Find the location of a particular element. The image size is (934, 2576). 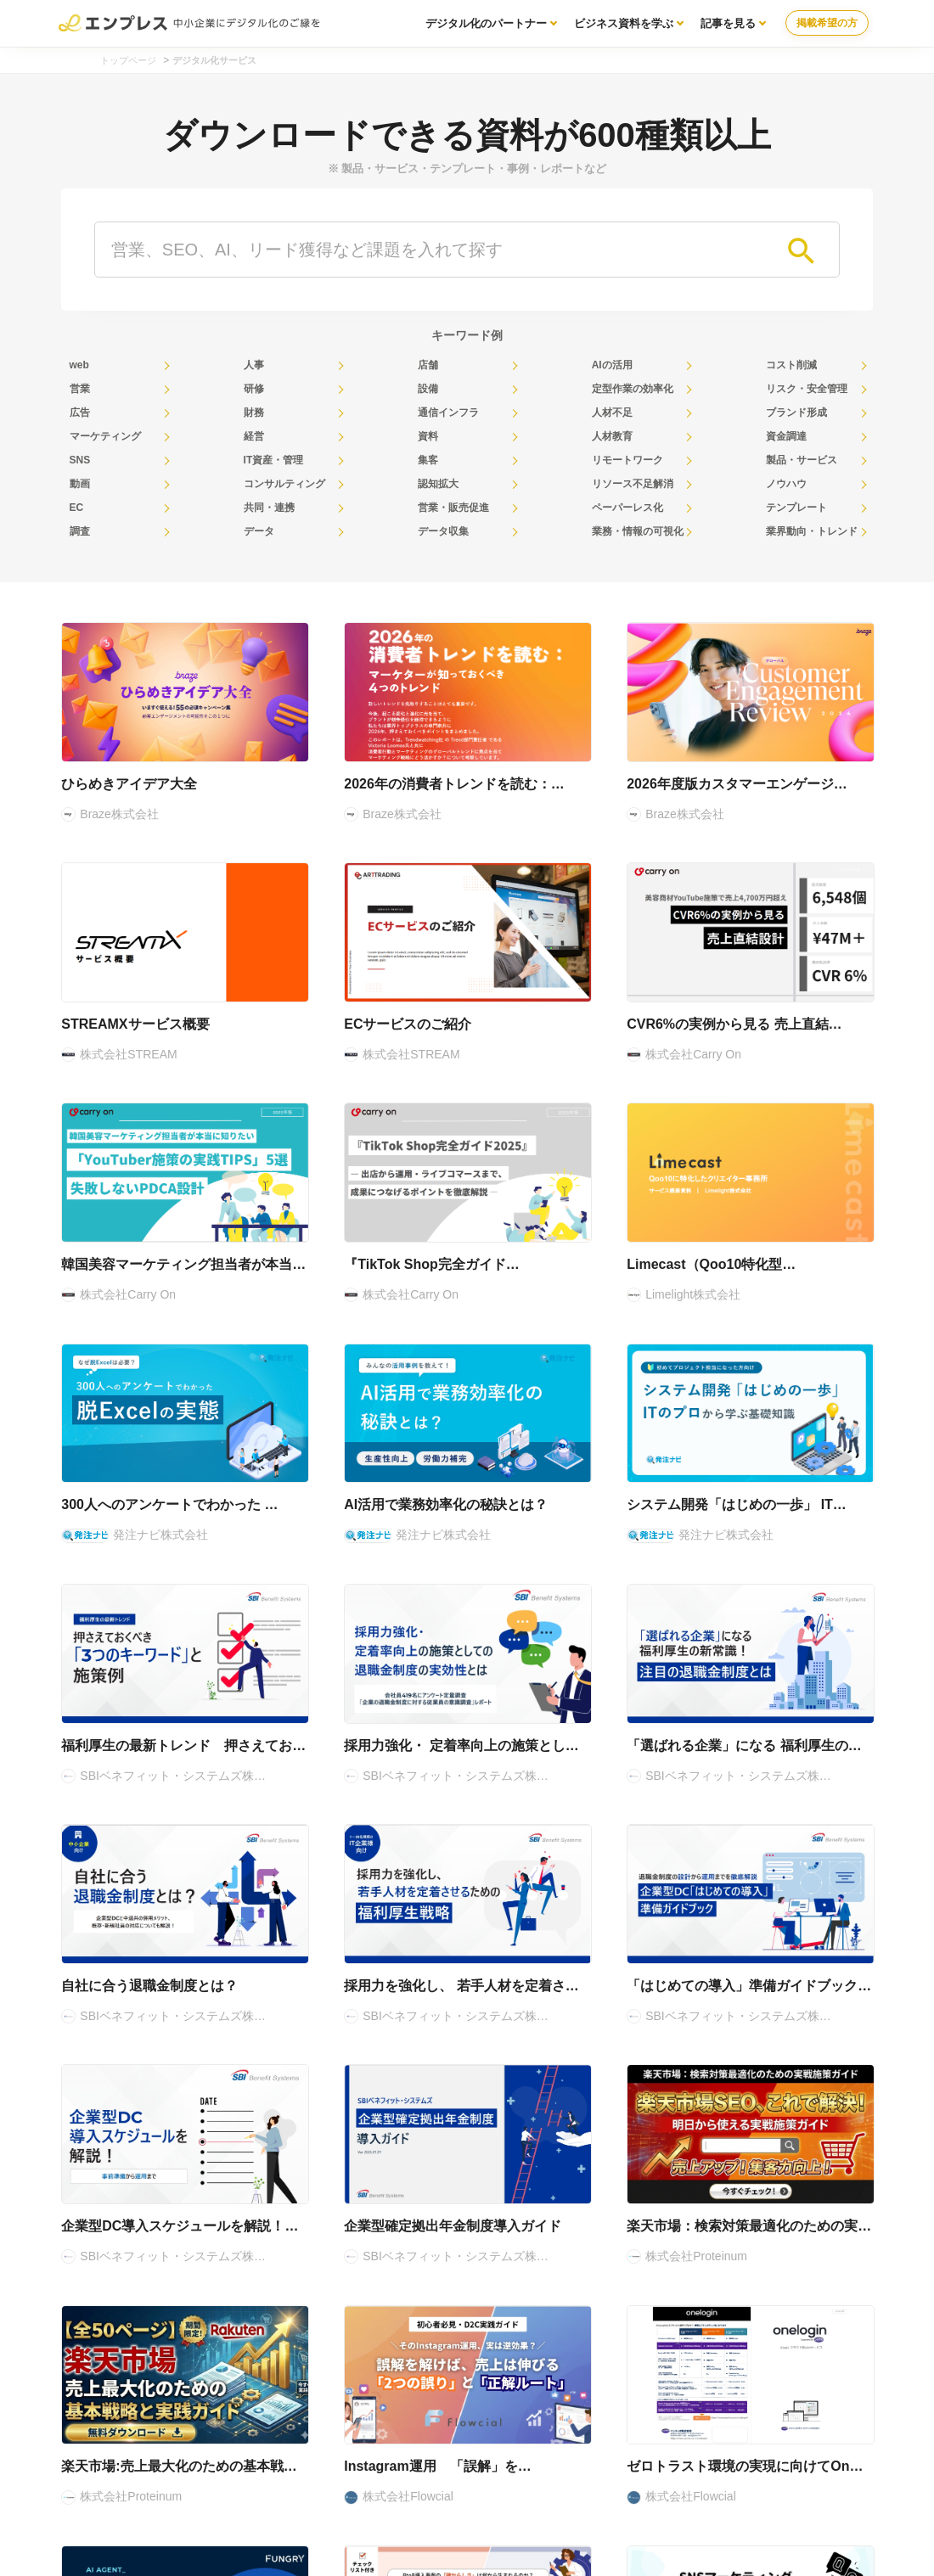

AIの活用 is located at coordinates (612, 365).